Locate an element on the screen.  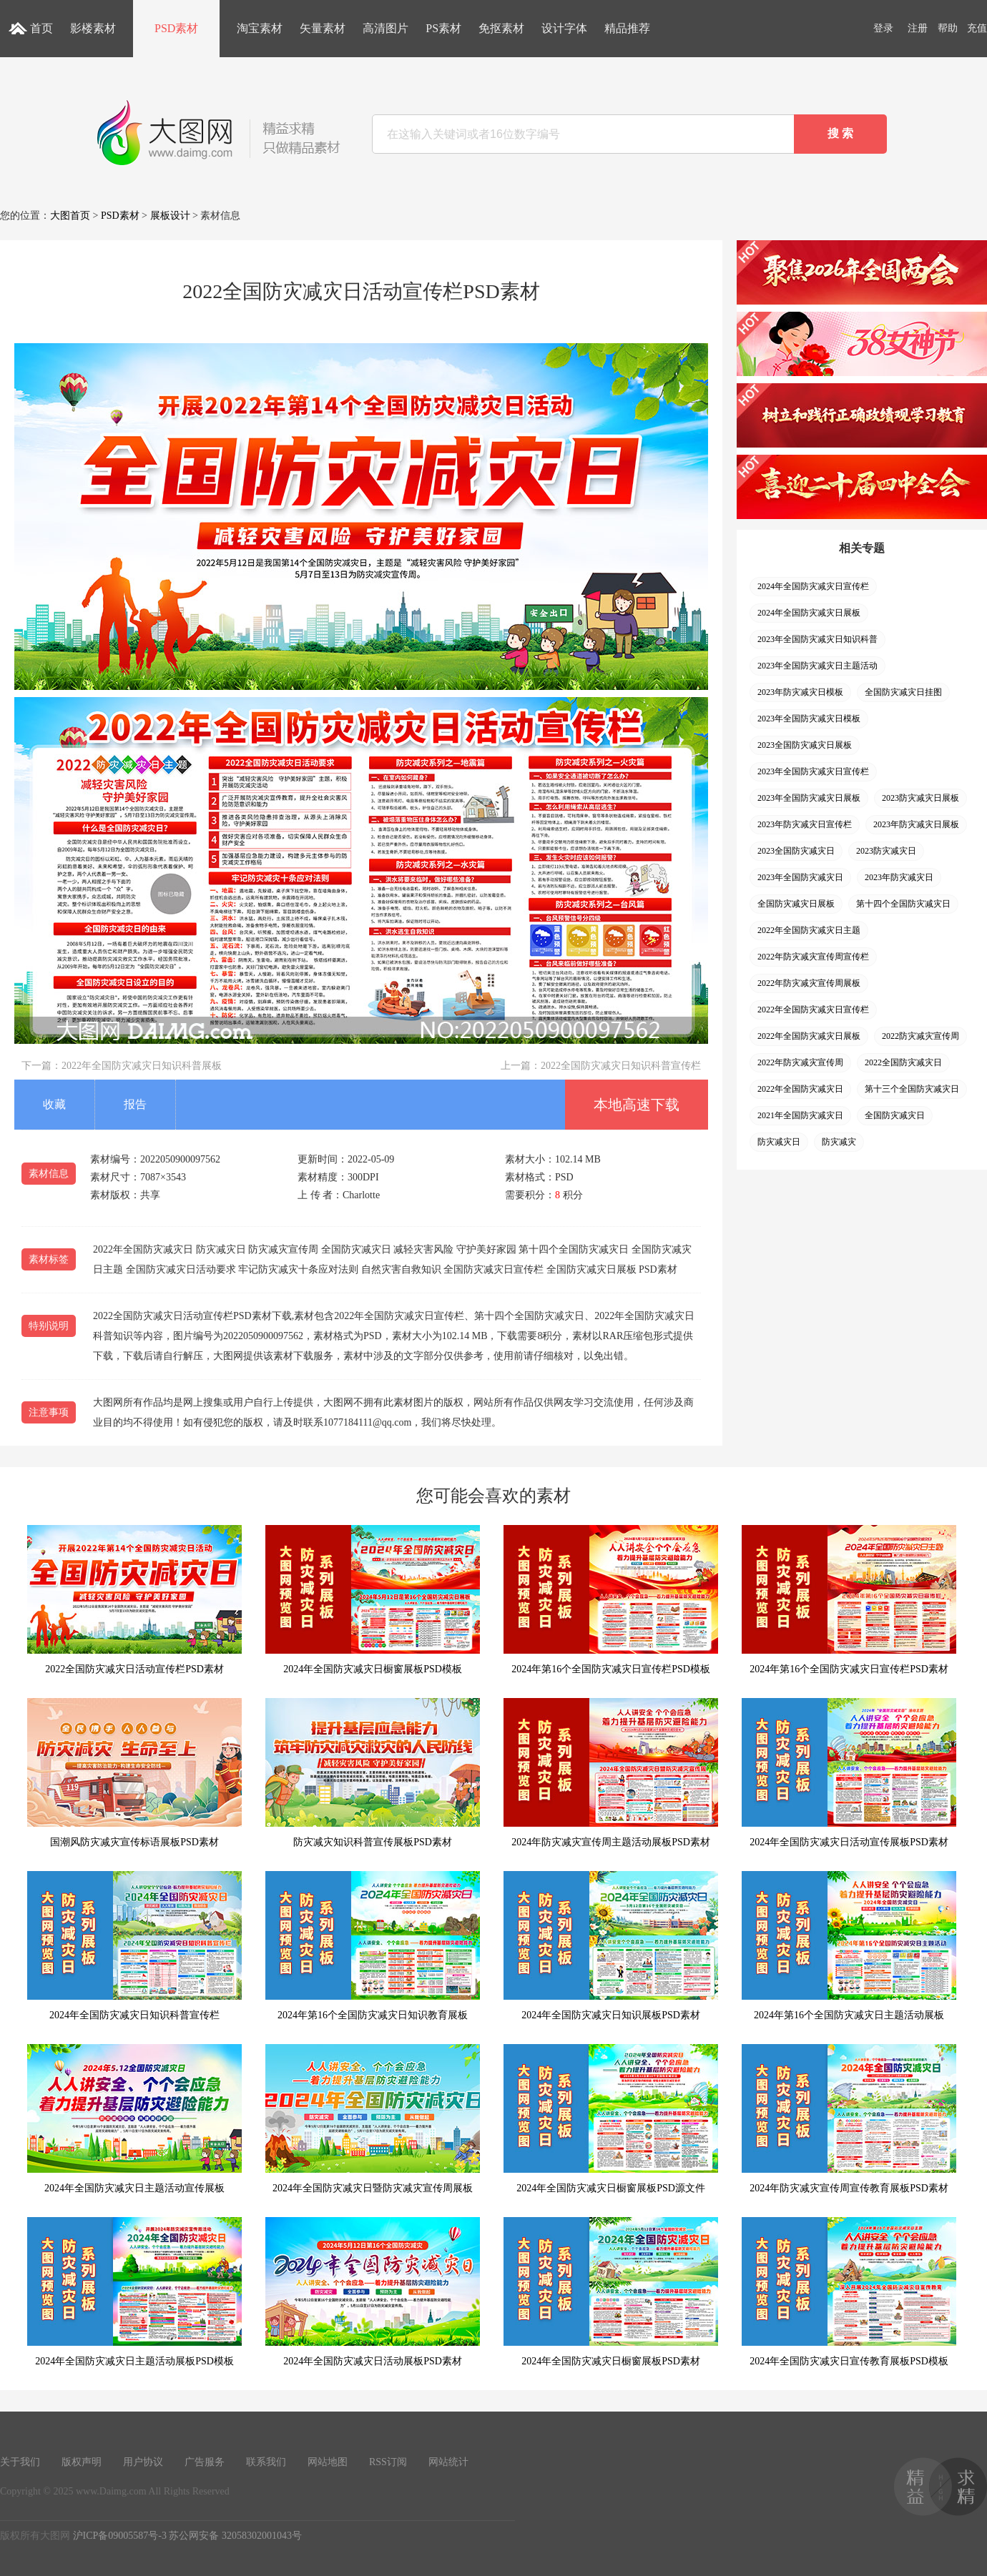
2024年第16个全国防灾减灾日宣传栏PSD模板 is located at coordinates (611, 1599).